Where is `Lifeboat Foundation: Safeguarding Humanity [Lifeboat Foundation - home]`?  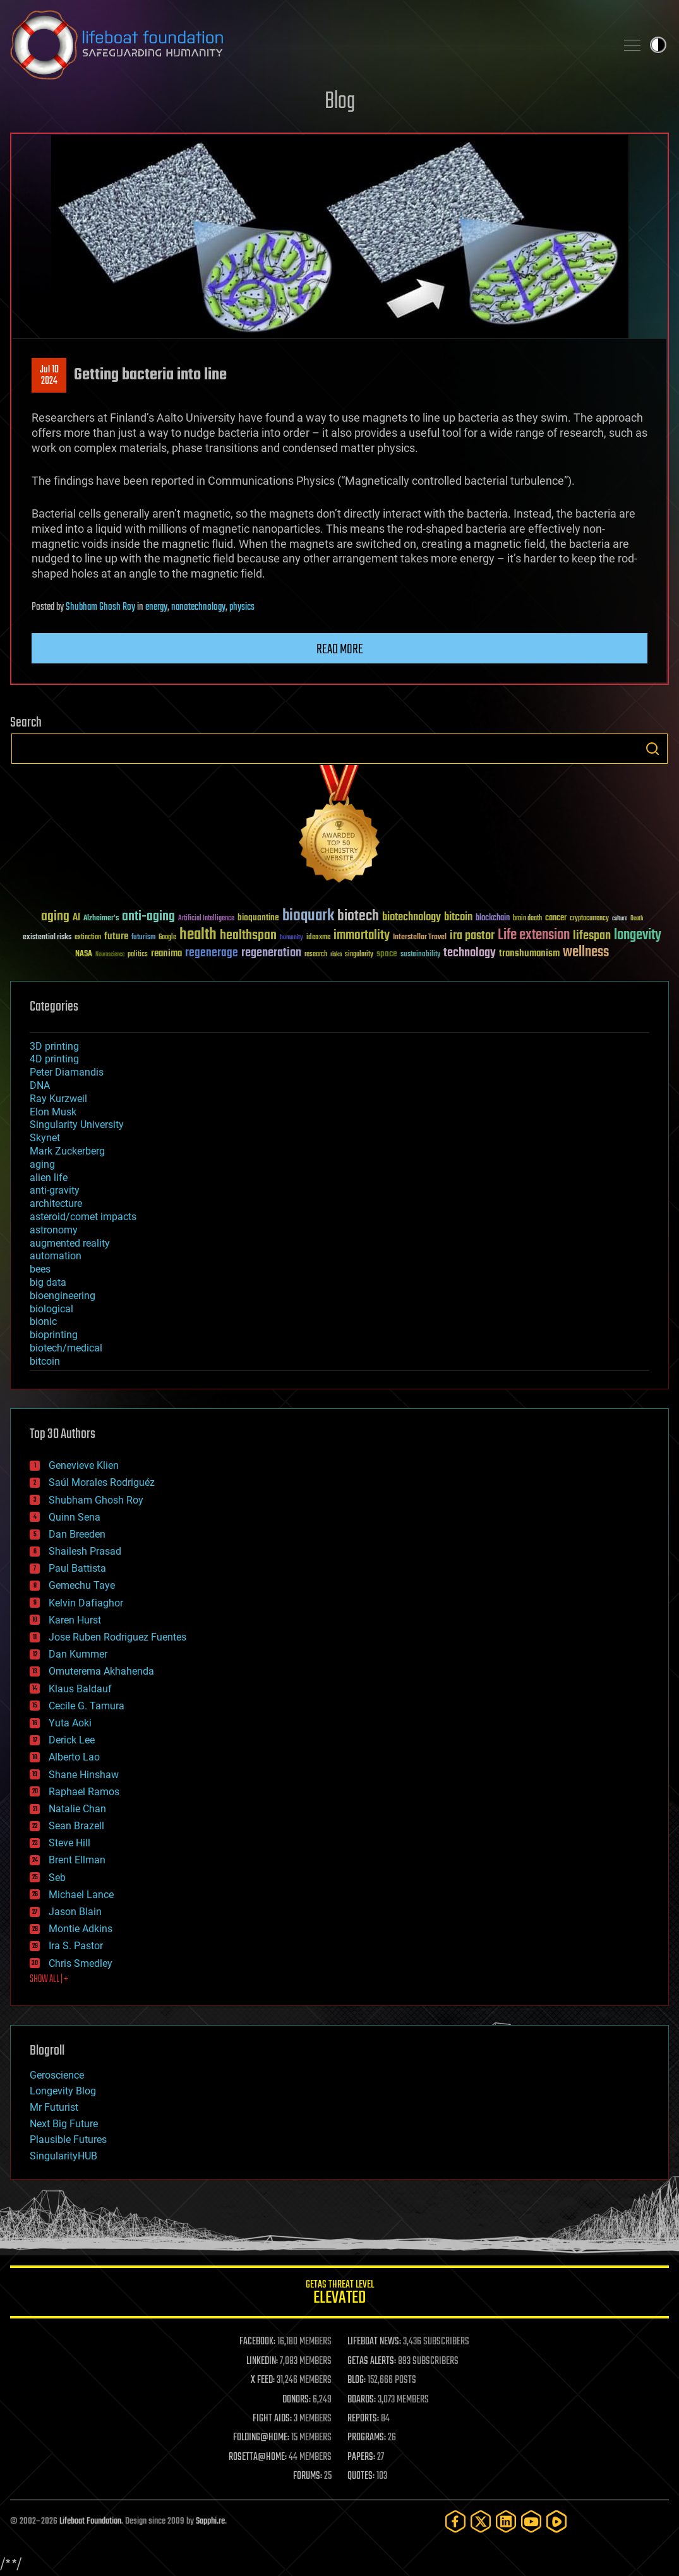
Lifeboat Foundation: Safeguarding Humanity [Lifeboat Foundation - home] is located at coordinates (308, 45).